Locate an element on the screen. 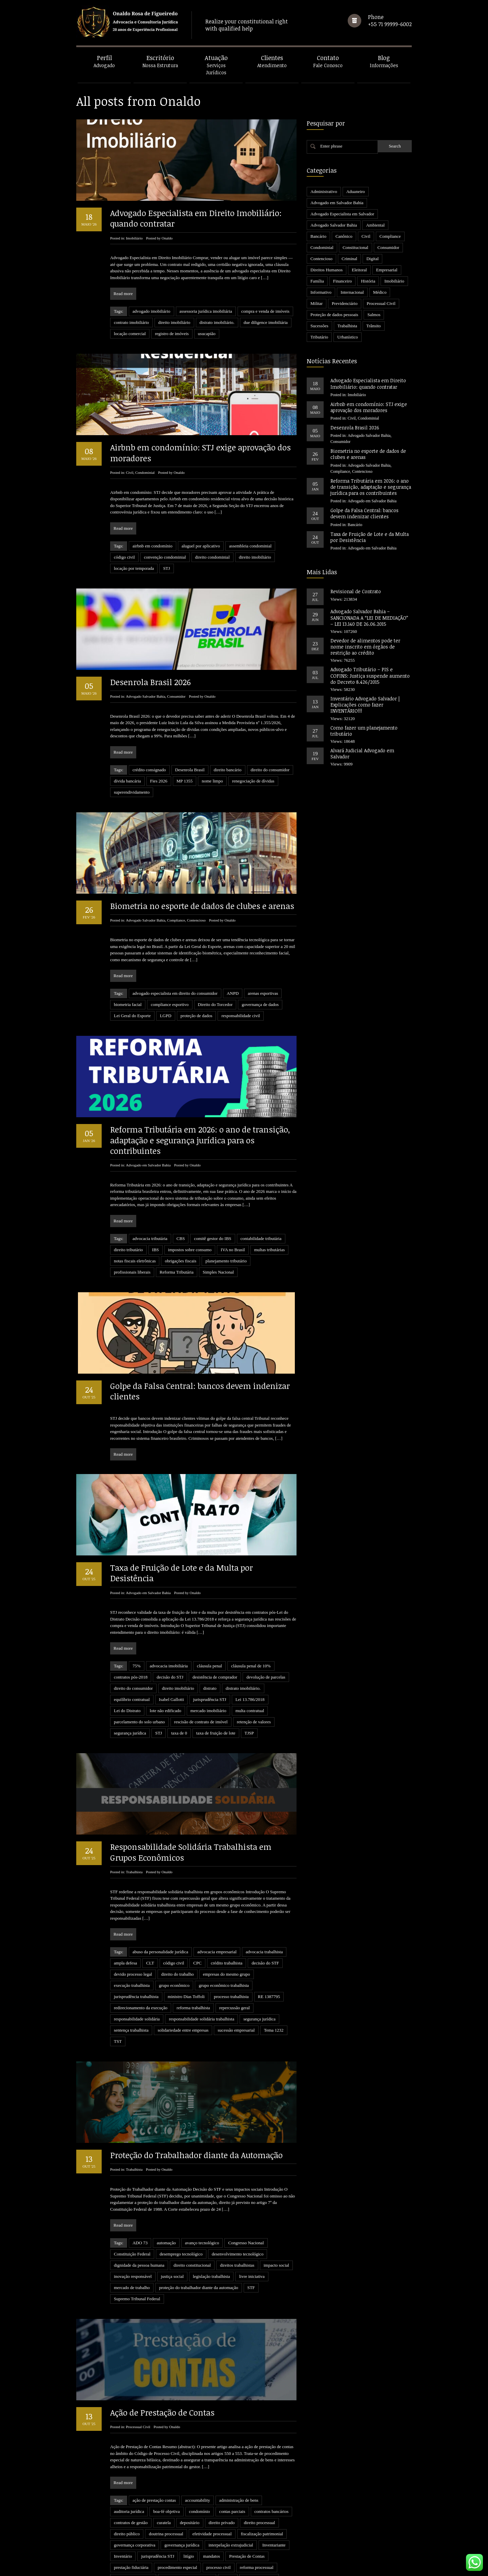 The image size is (488, 2576). 75% is located at coordinates (137, 1665).